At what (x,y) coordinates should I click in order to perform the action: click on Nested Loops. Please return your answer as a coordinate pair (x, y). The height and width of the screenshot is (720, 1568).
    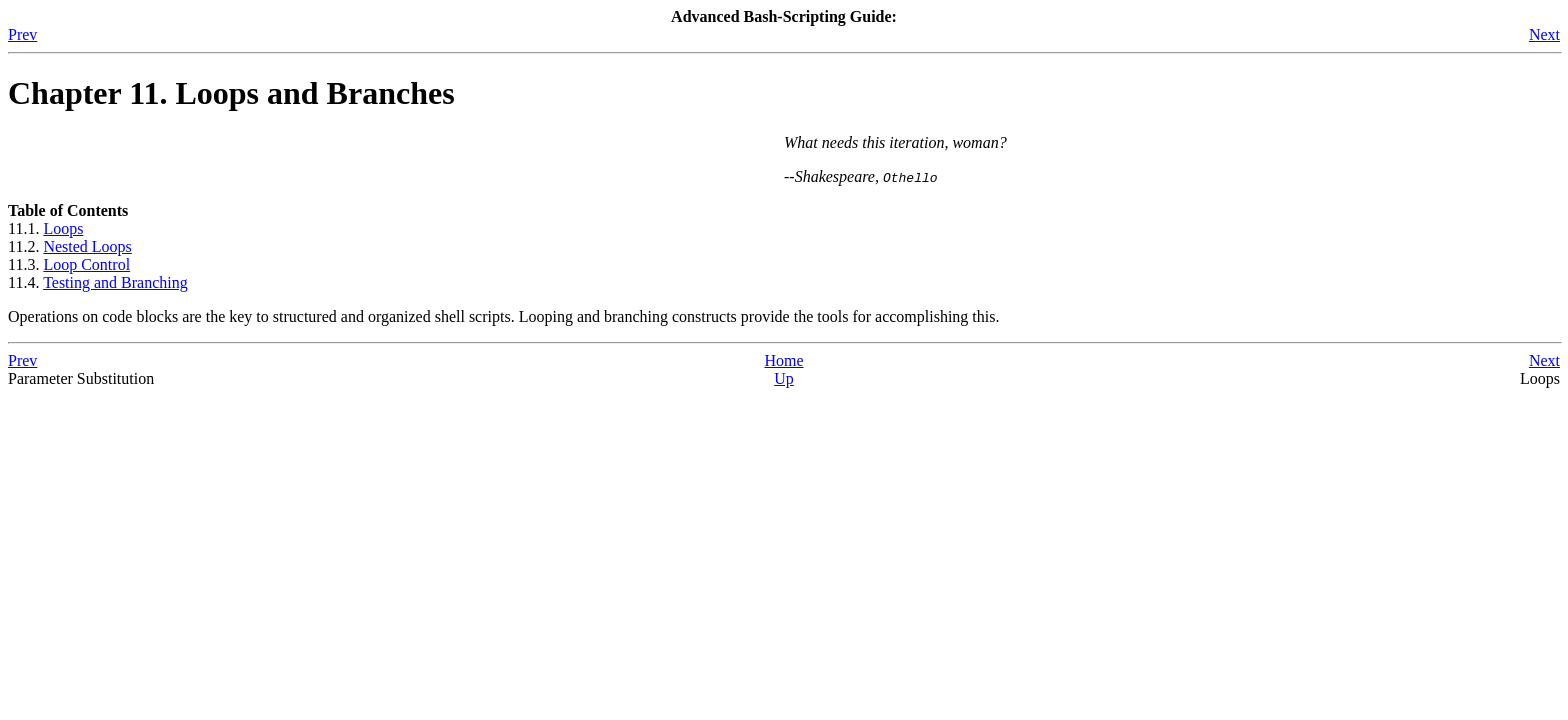
    Looking at the image, I should click on (87, 246).